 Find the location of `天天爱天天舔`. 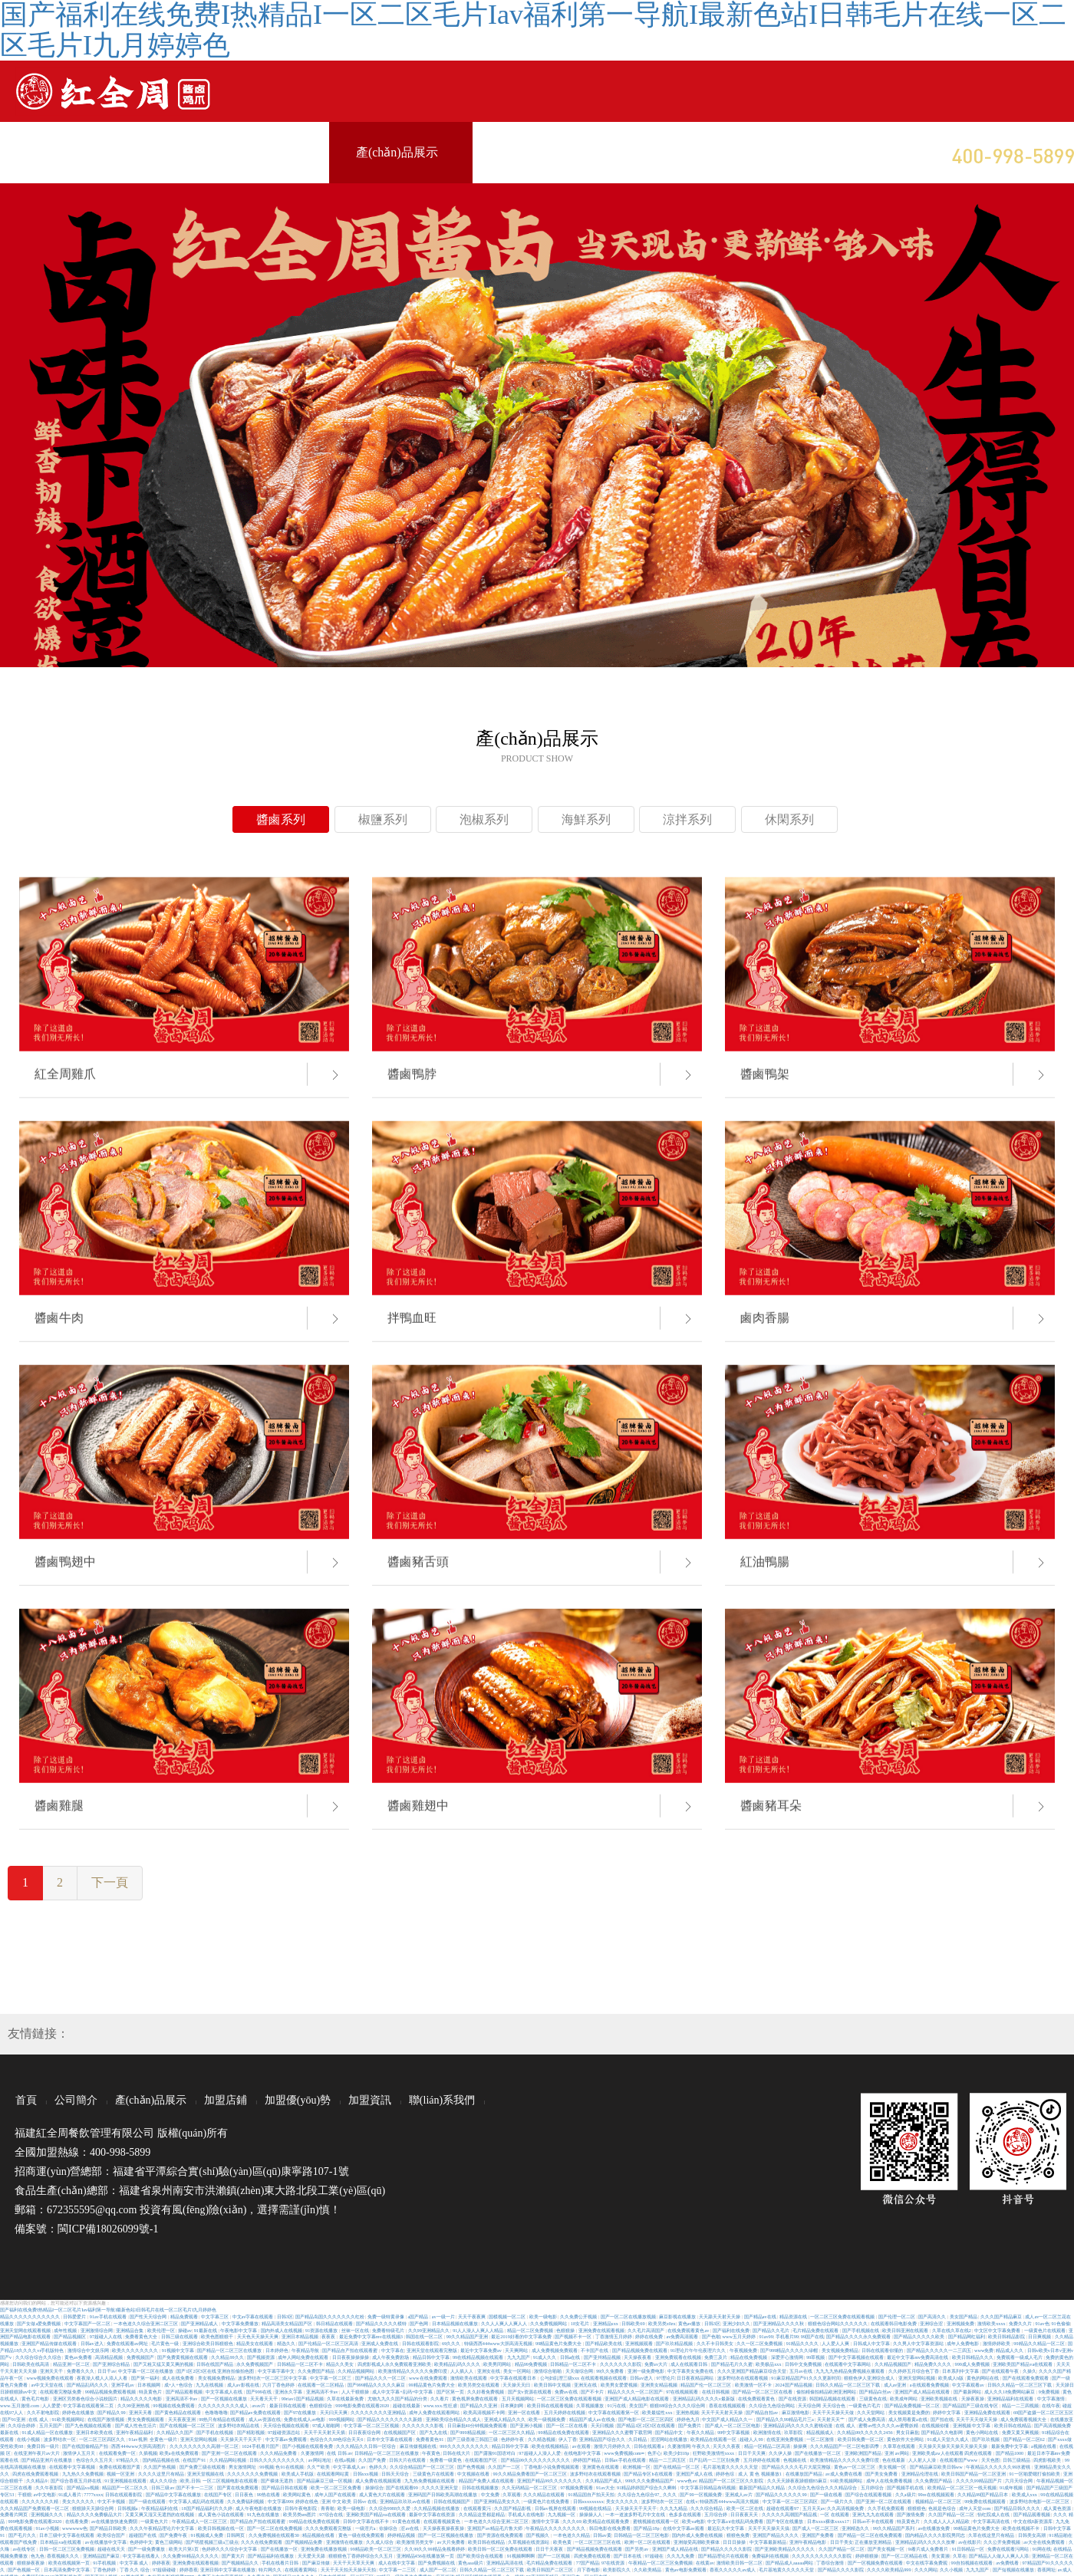

天天爱天天舔 is located at coordinates (312, 2555).